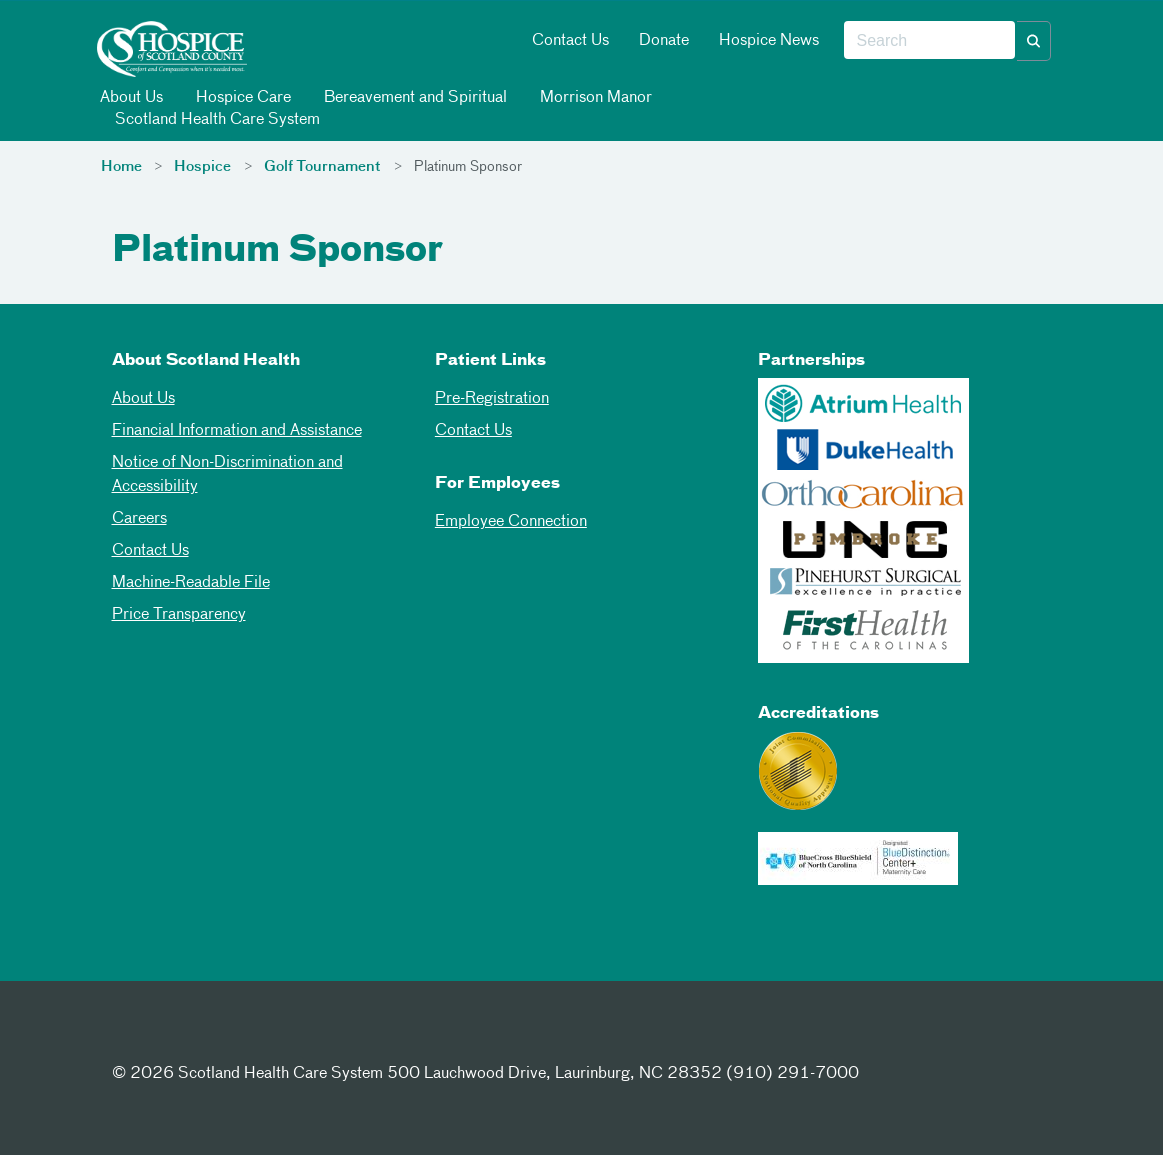  Describe the element at coordinates (242, 97) in the screenshot. I see `Hospice Care` at that location.